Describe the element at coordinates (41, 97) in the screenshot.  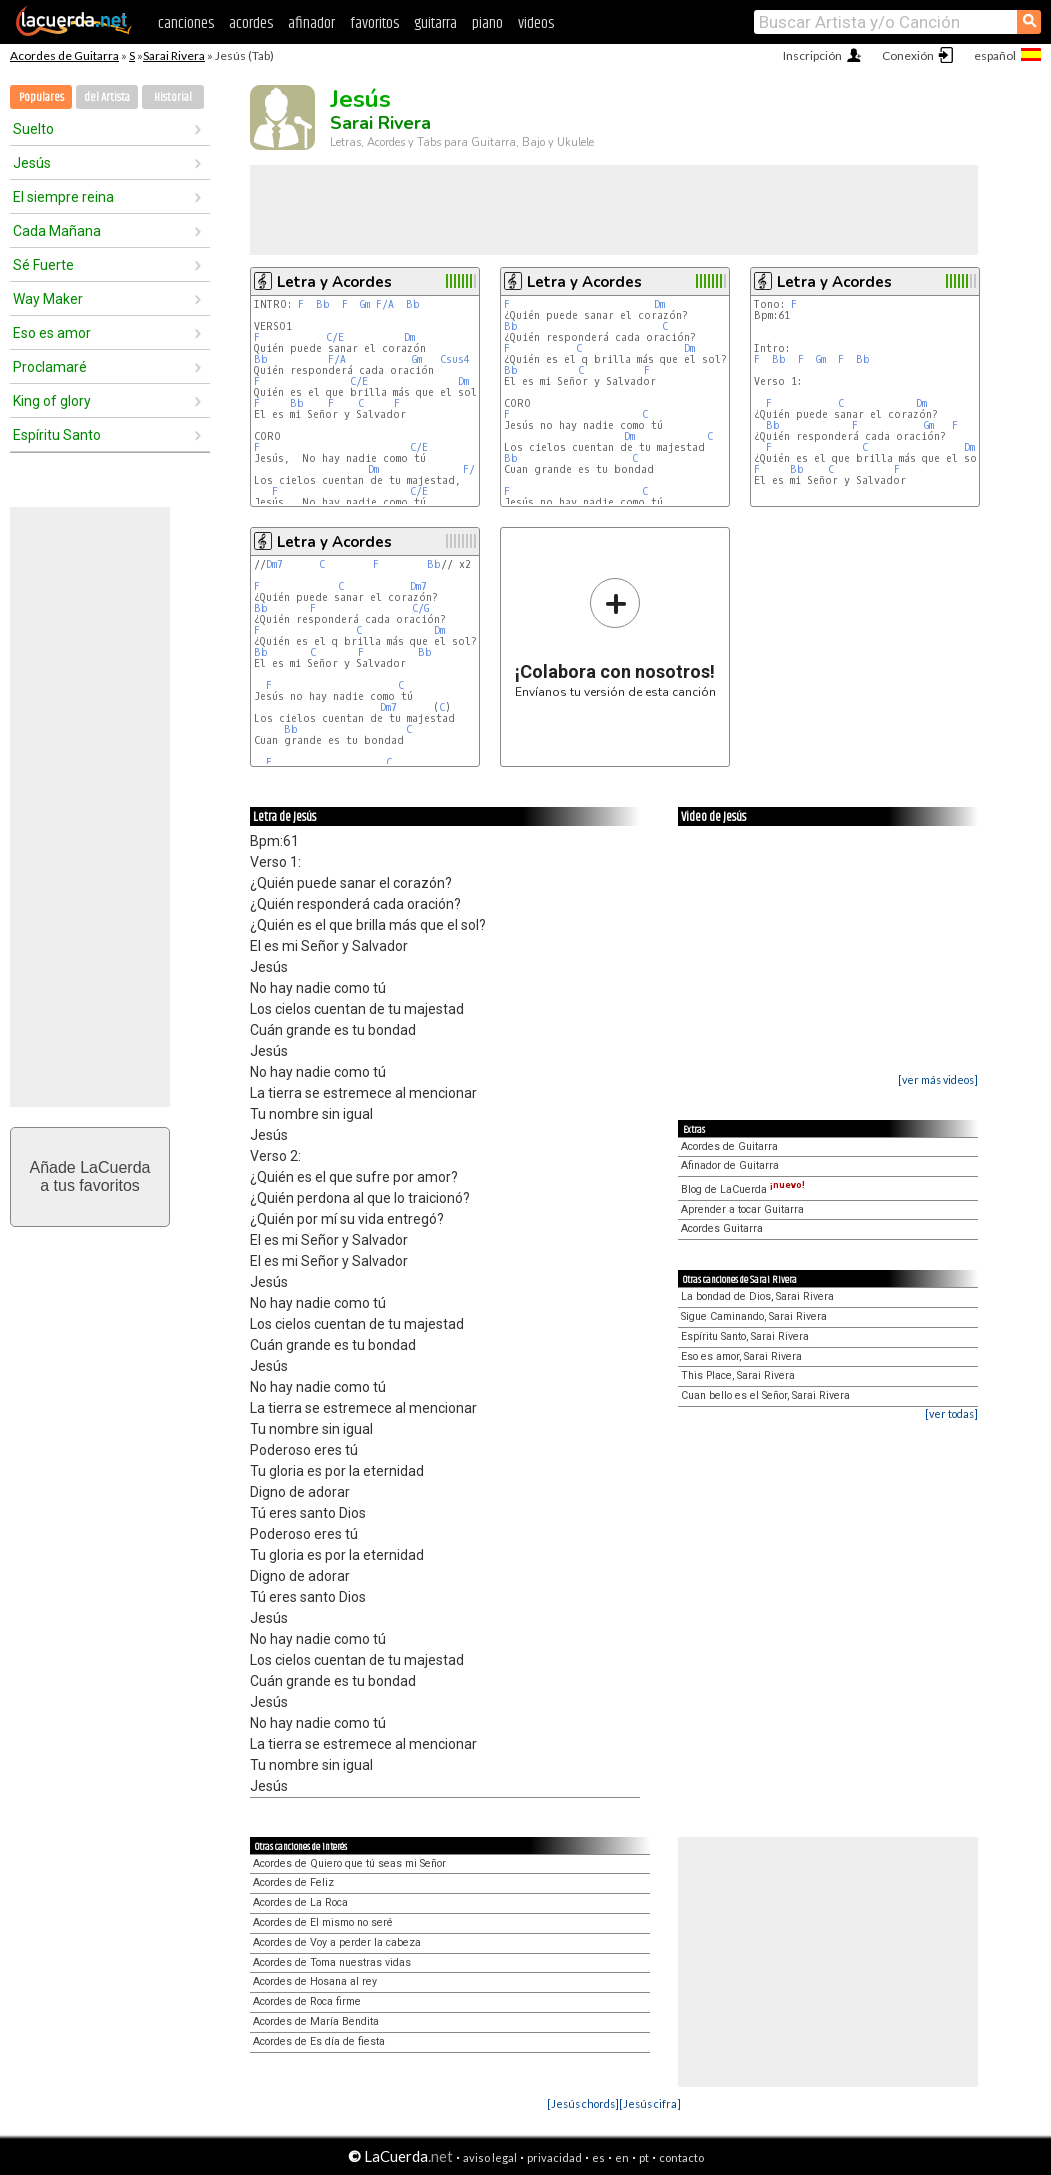
I see `Populares` at that location.